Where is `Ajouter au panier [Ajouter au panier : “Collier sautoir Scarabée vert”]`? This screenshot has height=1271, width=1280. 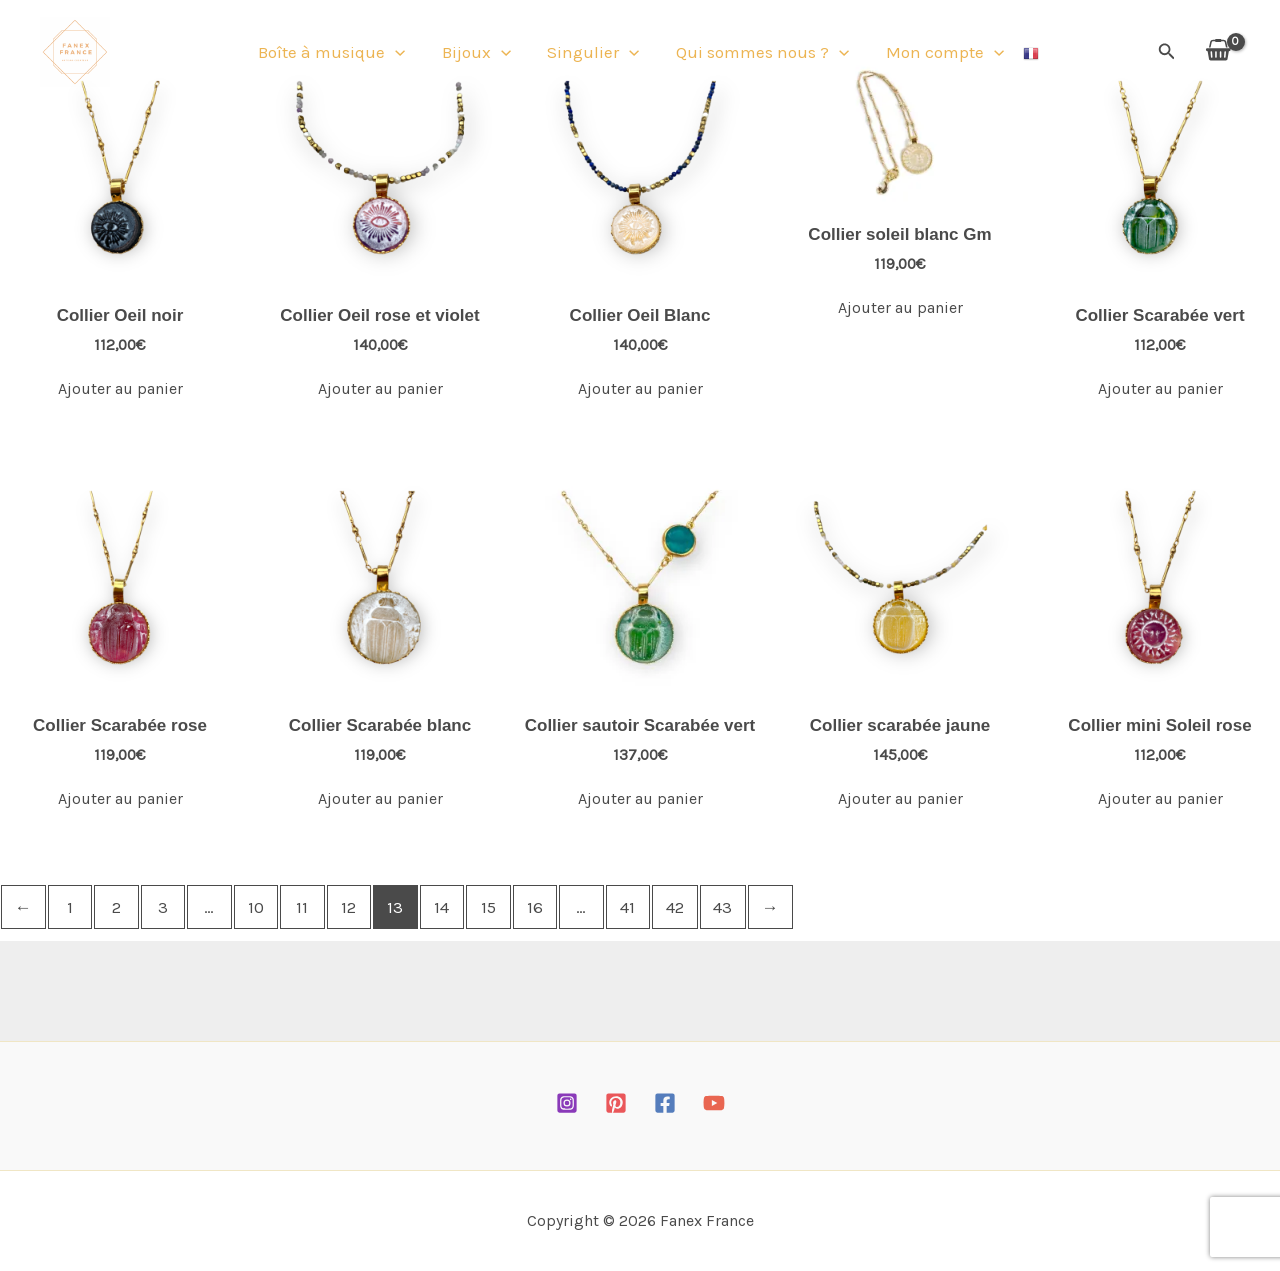 Ajouter au panier [Ajouter au panier : “Collier sautoir Scarabée vert”] is located at coordinates (640, 798).